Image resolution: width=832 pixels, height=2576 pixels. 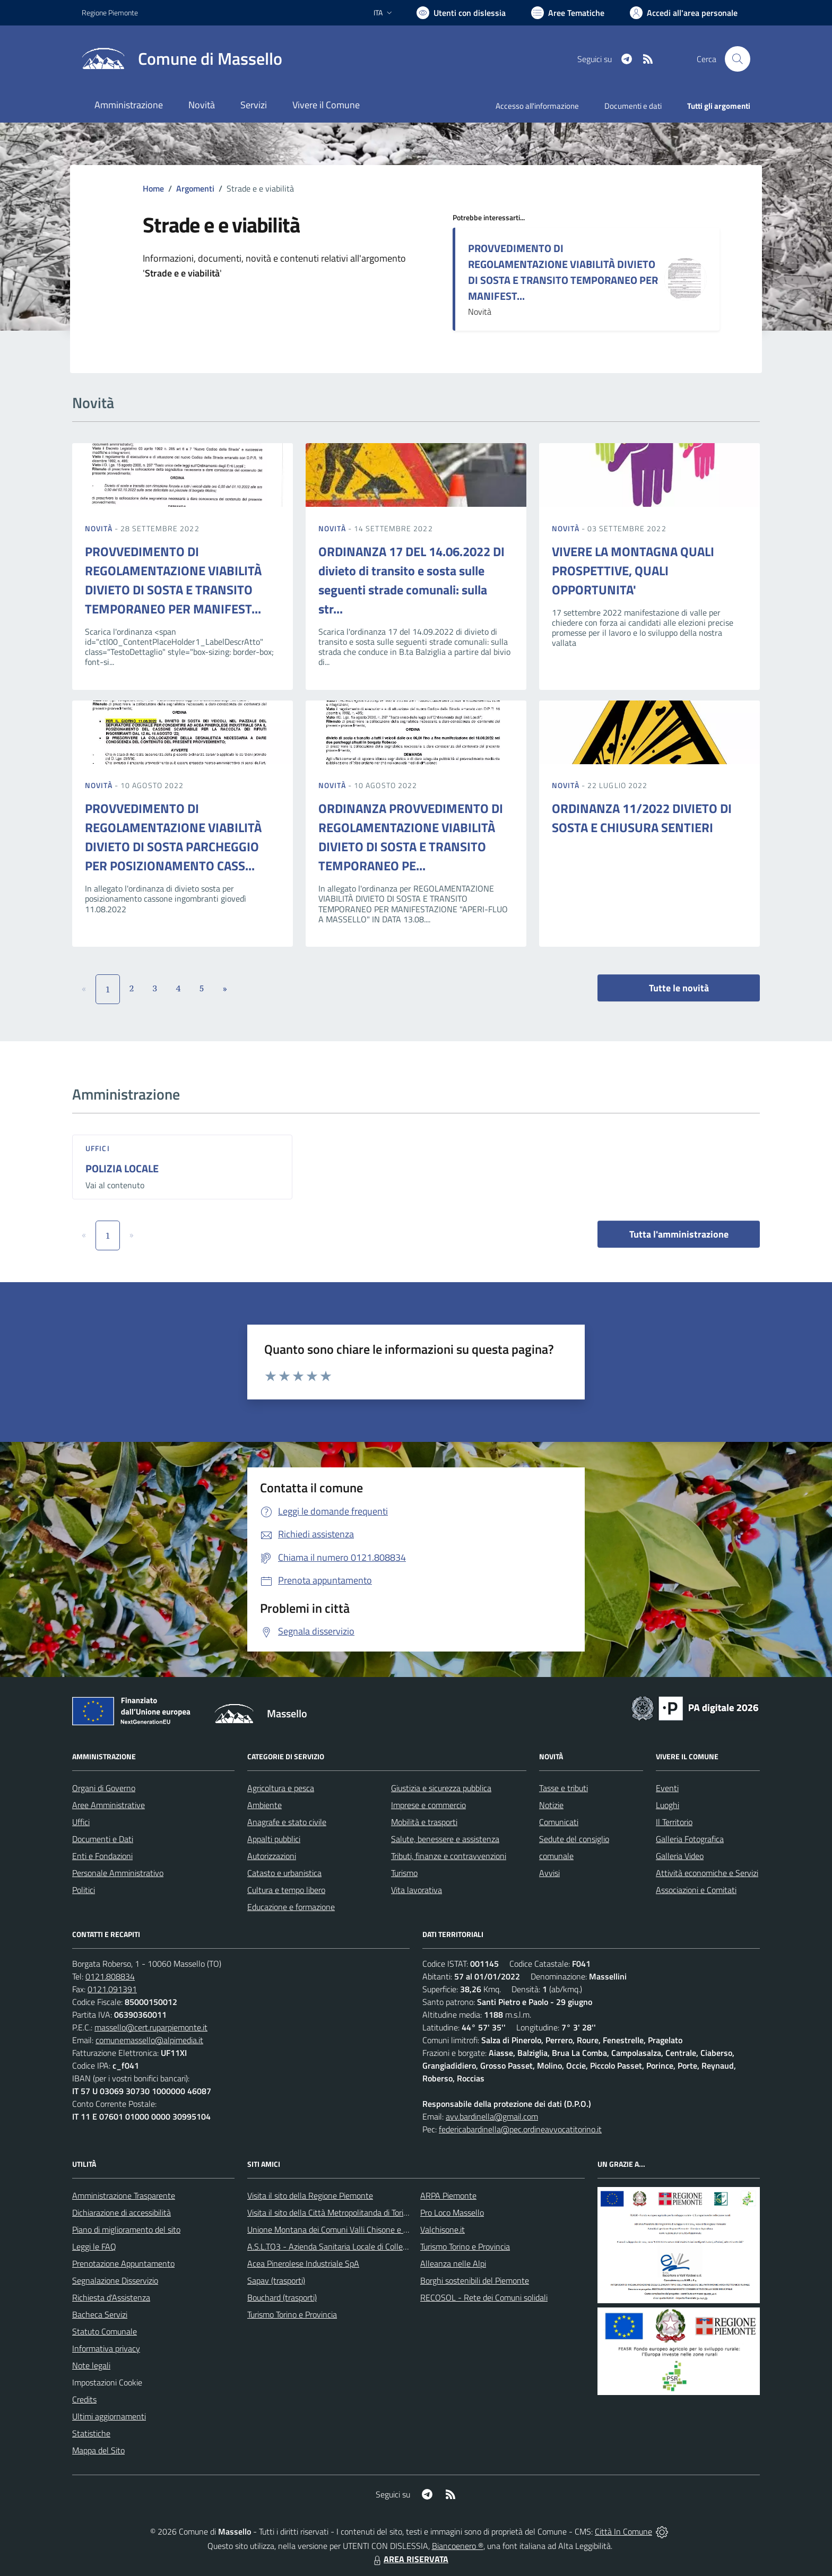 What do you see at coordinates (91, 2433) in the screenshot?
I see `Statistiche` at bounding box center [91, 2433].